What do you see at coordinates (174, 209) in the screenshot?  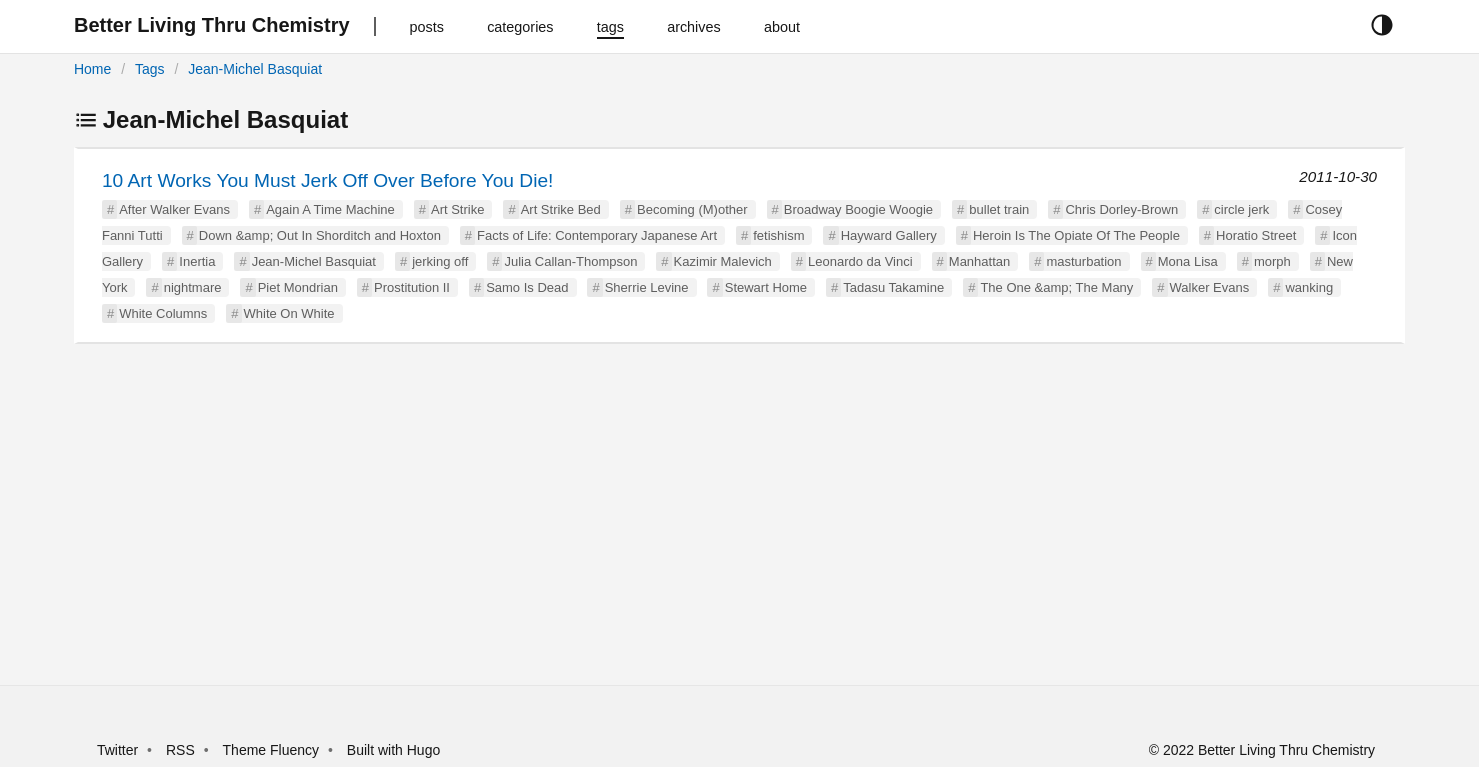 I see `After Walker Evans` at bounding box center [174, 209].